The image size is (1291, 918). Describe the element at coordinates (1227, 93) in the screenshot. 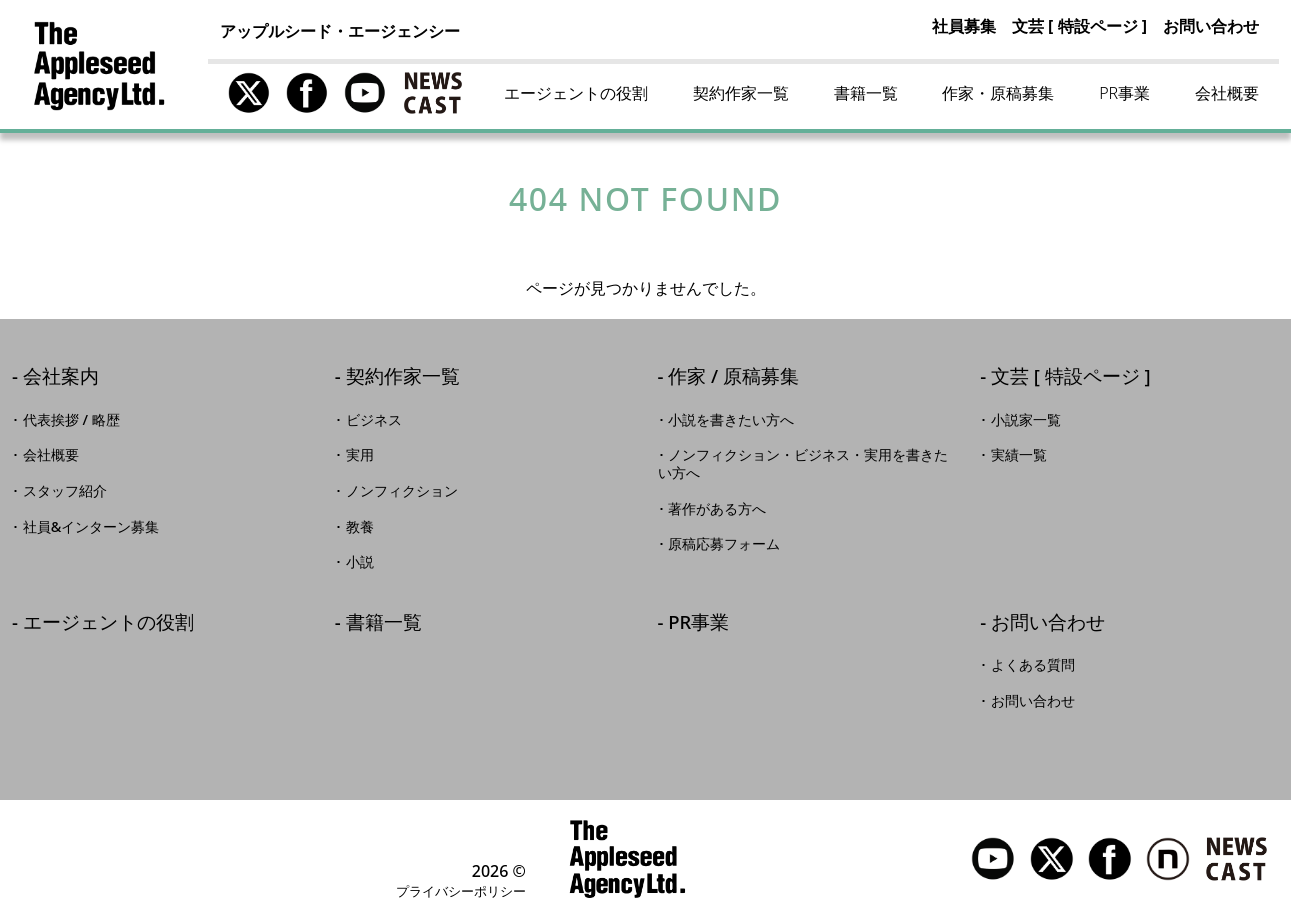

I see `会社概要` at that location.